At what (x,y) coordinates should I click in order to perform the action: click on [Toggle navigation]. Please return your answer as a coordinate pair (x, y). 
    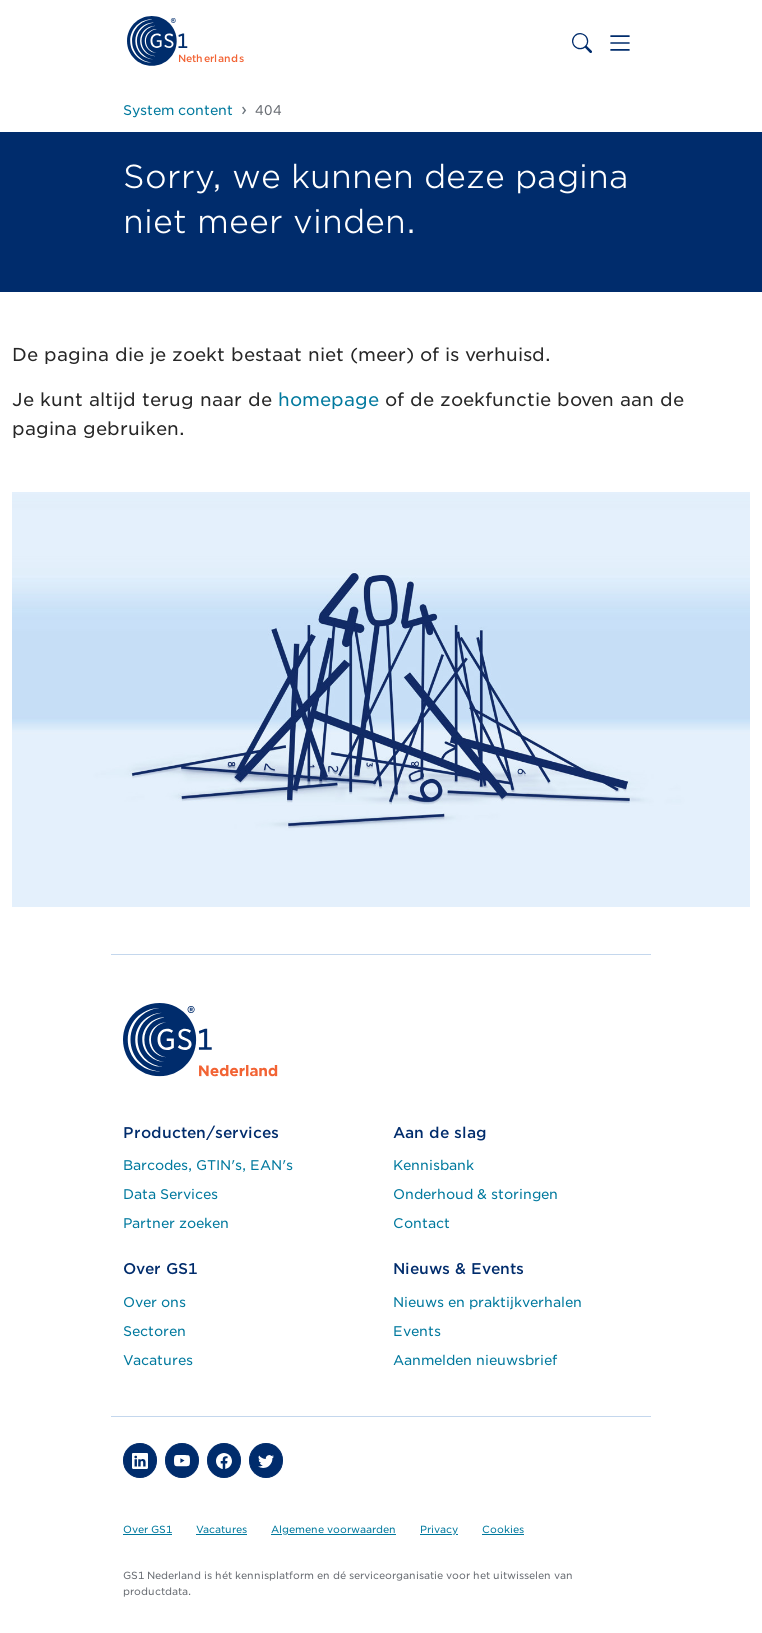
    Looking at the image, I should click on (620, 43).